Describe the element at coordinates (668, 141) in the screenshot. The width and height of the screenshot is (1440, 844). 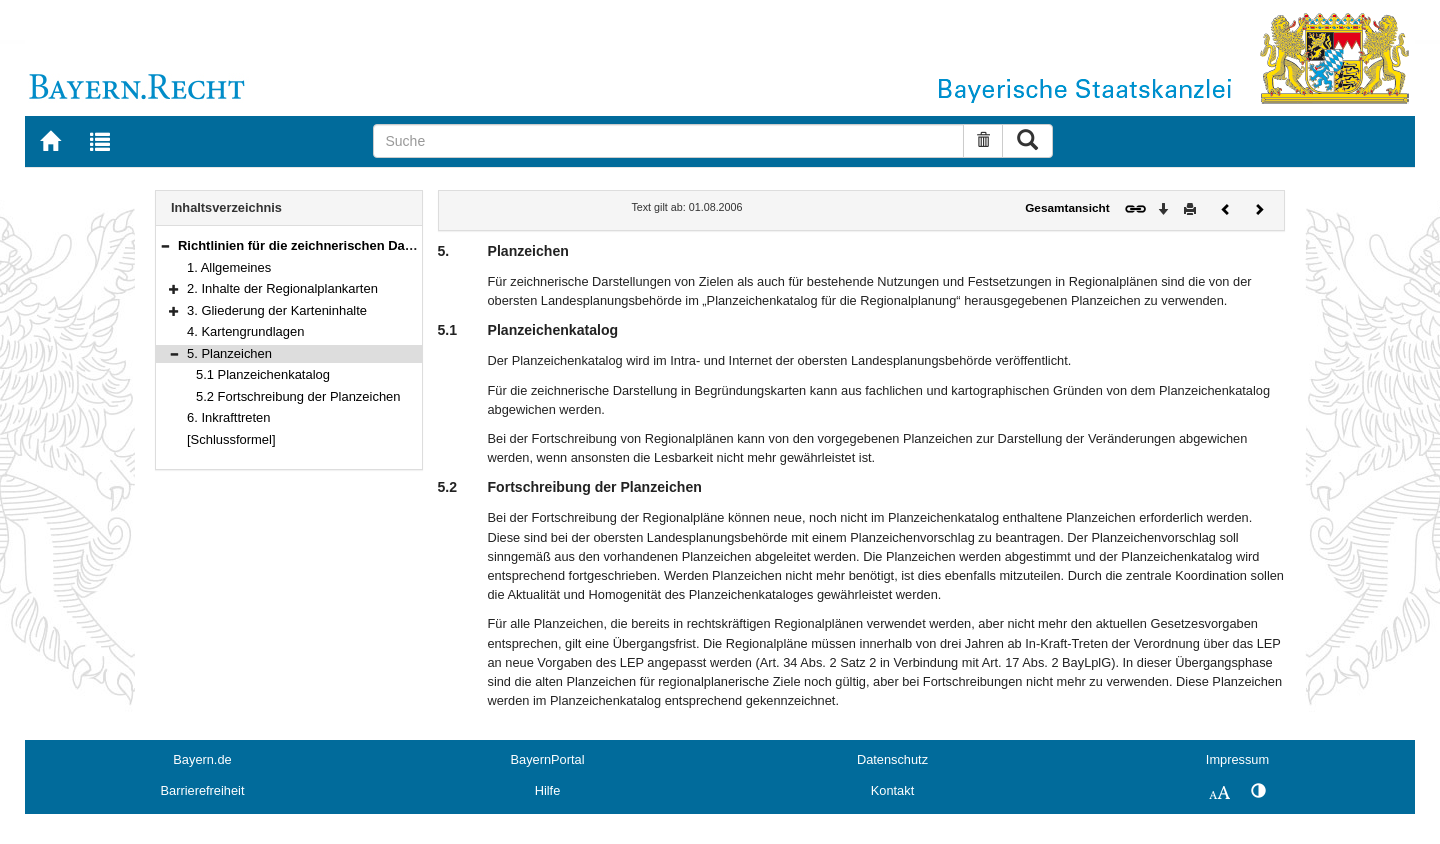
I see `[Suche]` at that location.